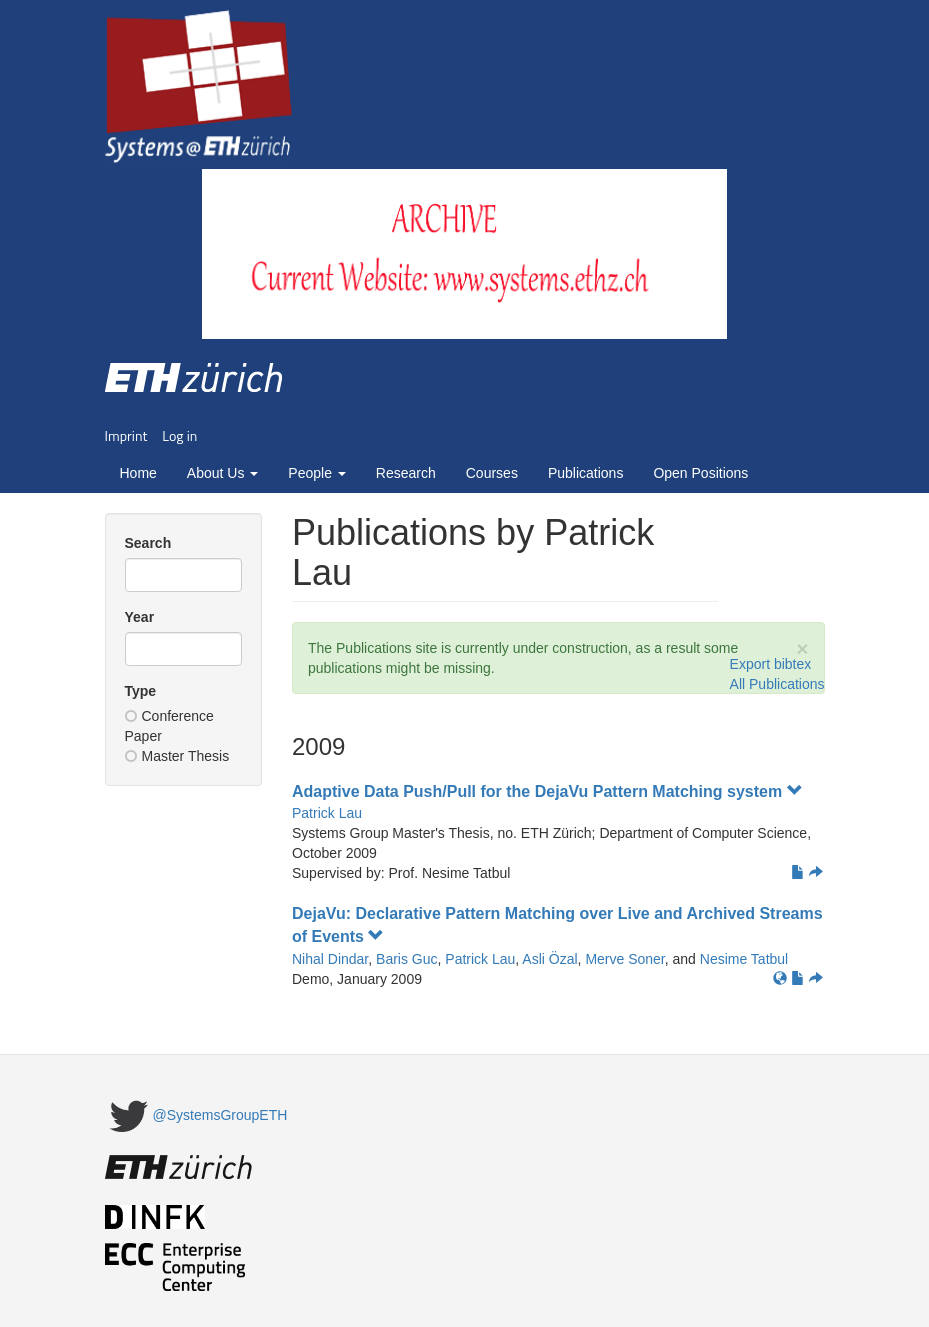 Image resolution: width=929 pixels, height=1327 pixels. Describe the element at coordinates (177, 756) in the screenshot. I see `Master Thesis` at that location.